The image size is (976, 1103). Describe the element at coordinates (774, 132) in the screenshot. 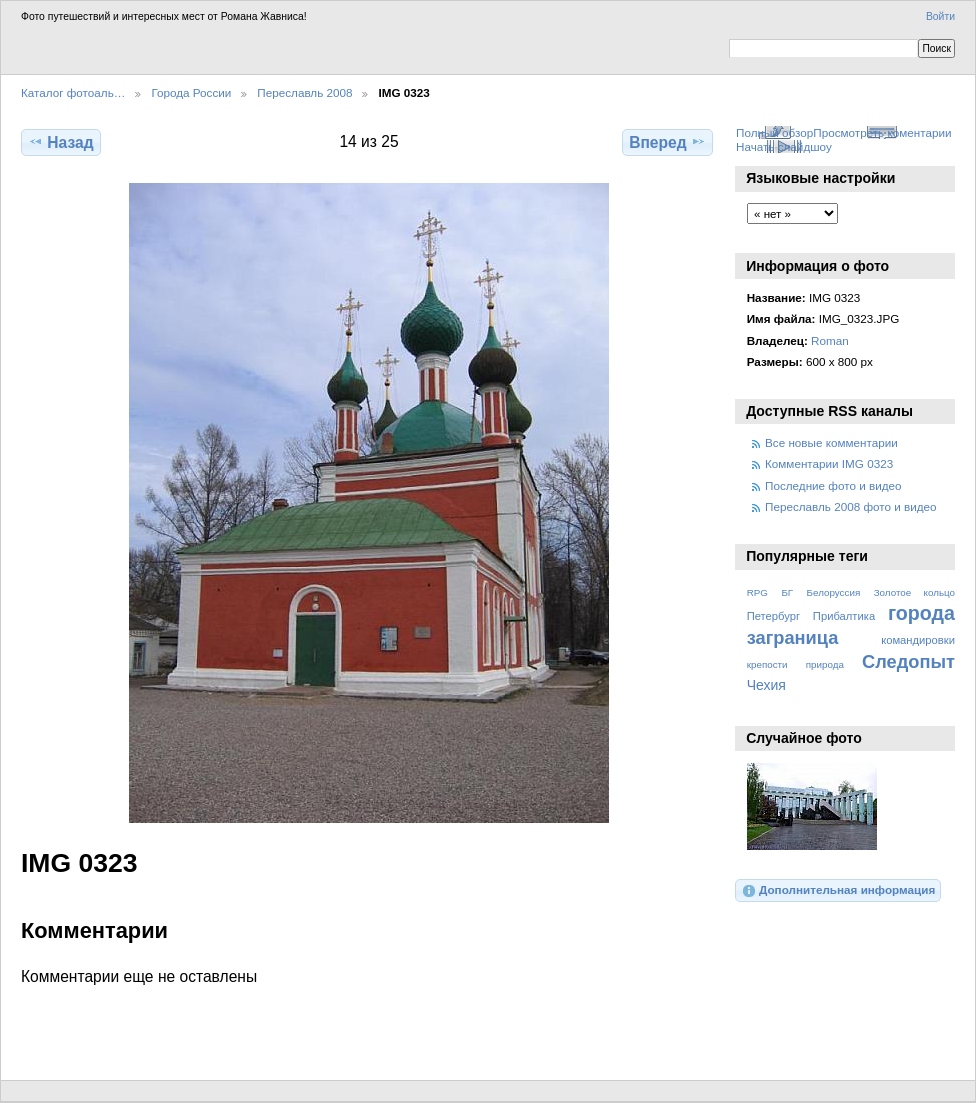

I see `Полный обзор` at that location.